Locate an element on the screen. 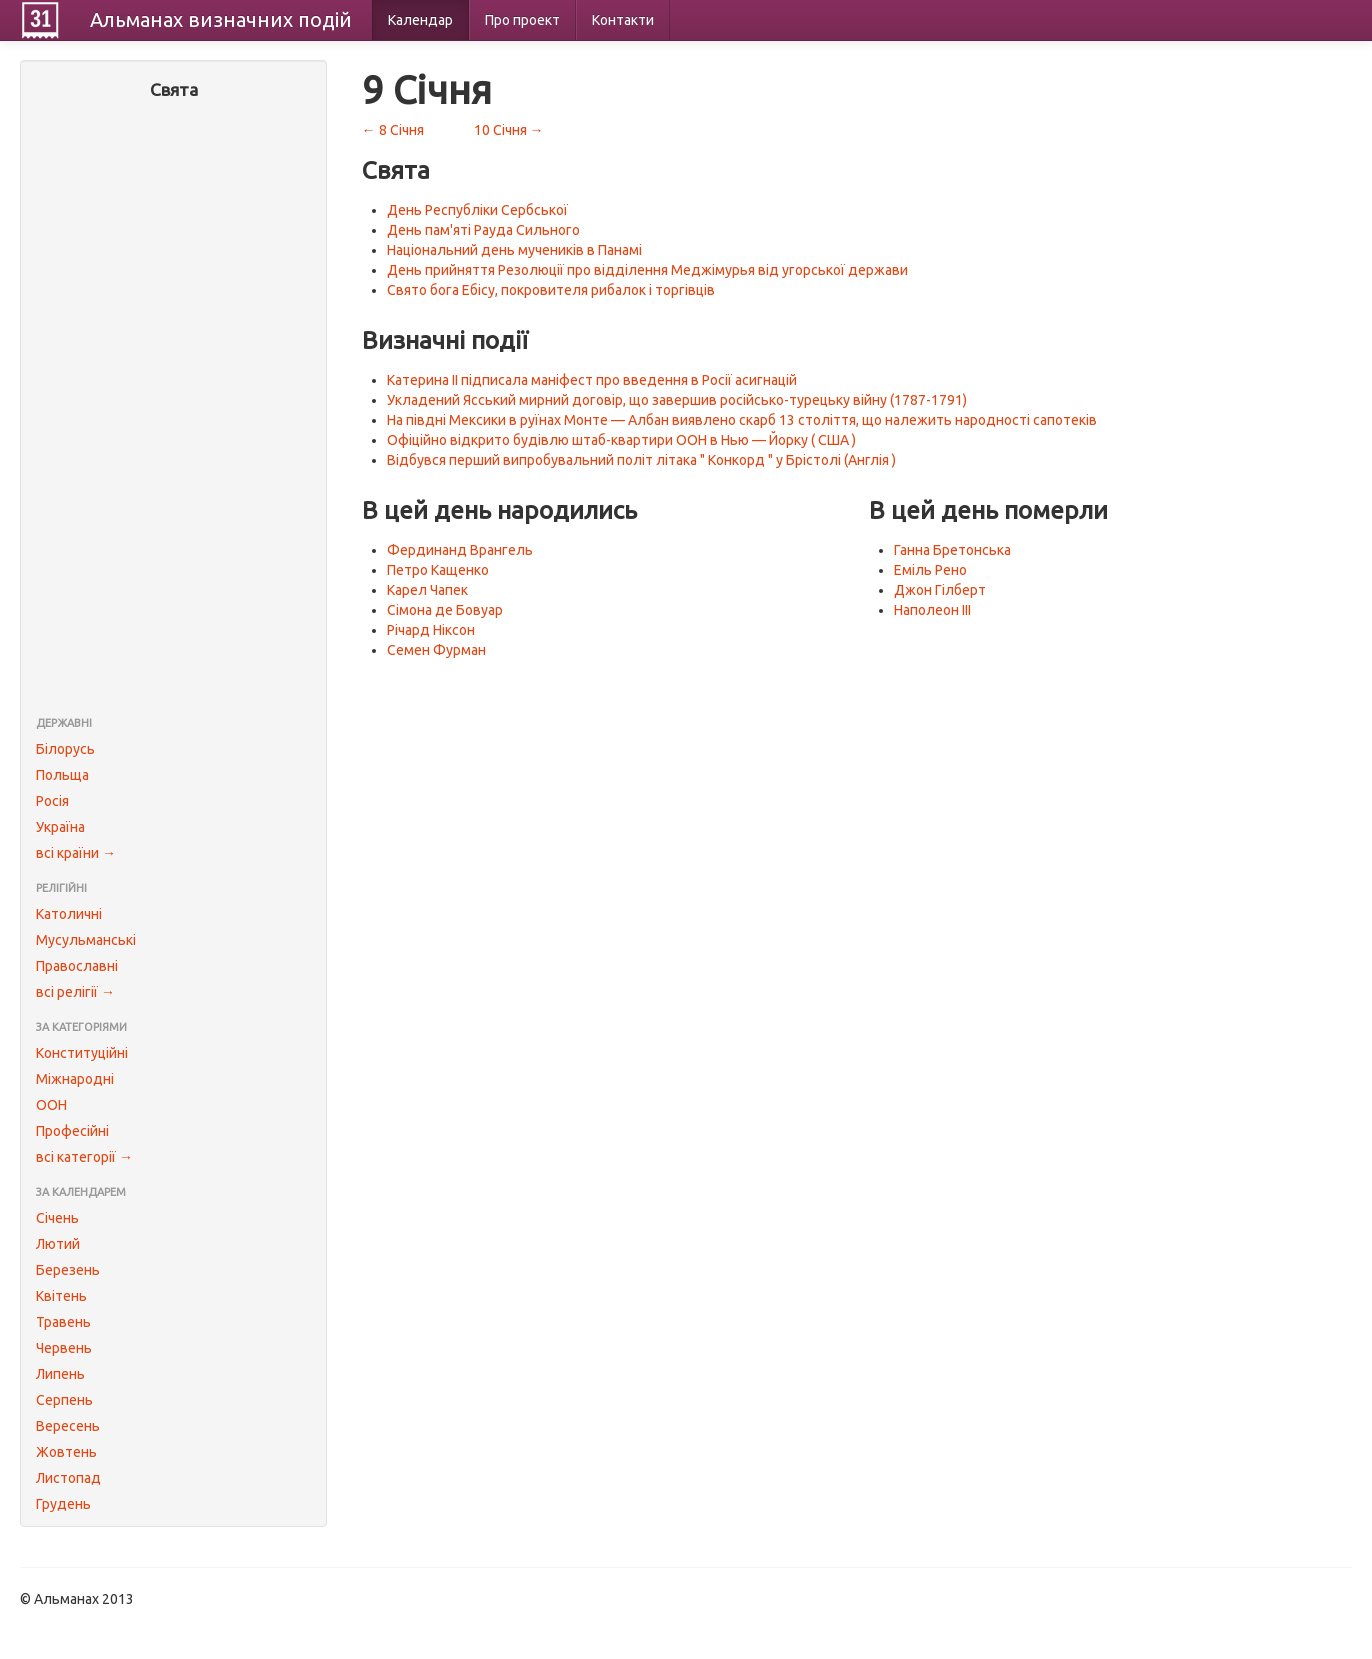  Професійні is located at coordinates (72, 1131).